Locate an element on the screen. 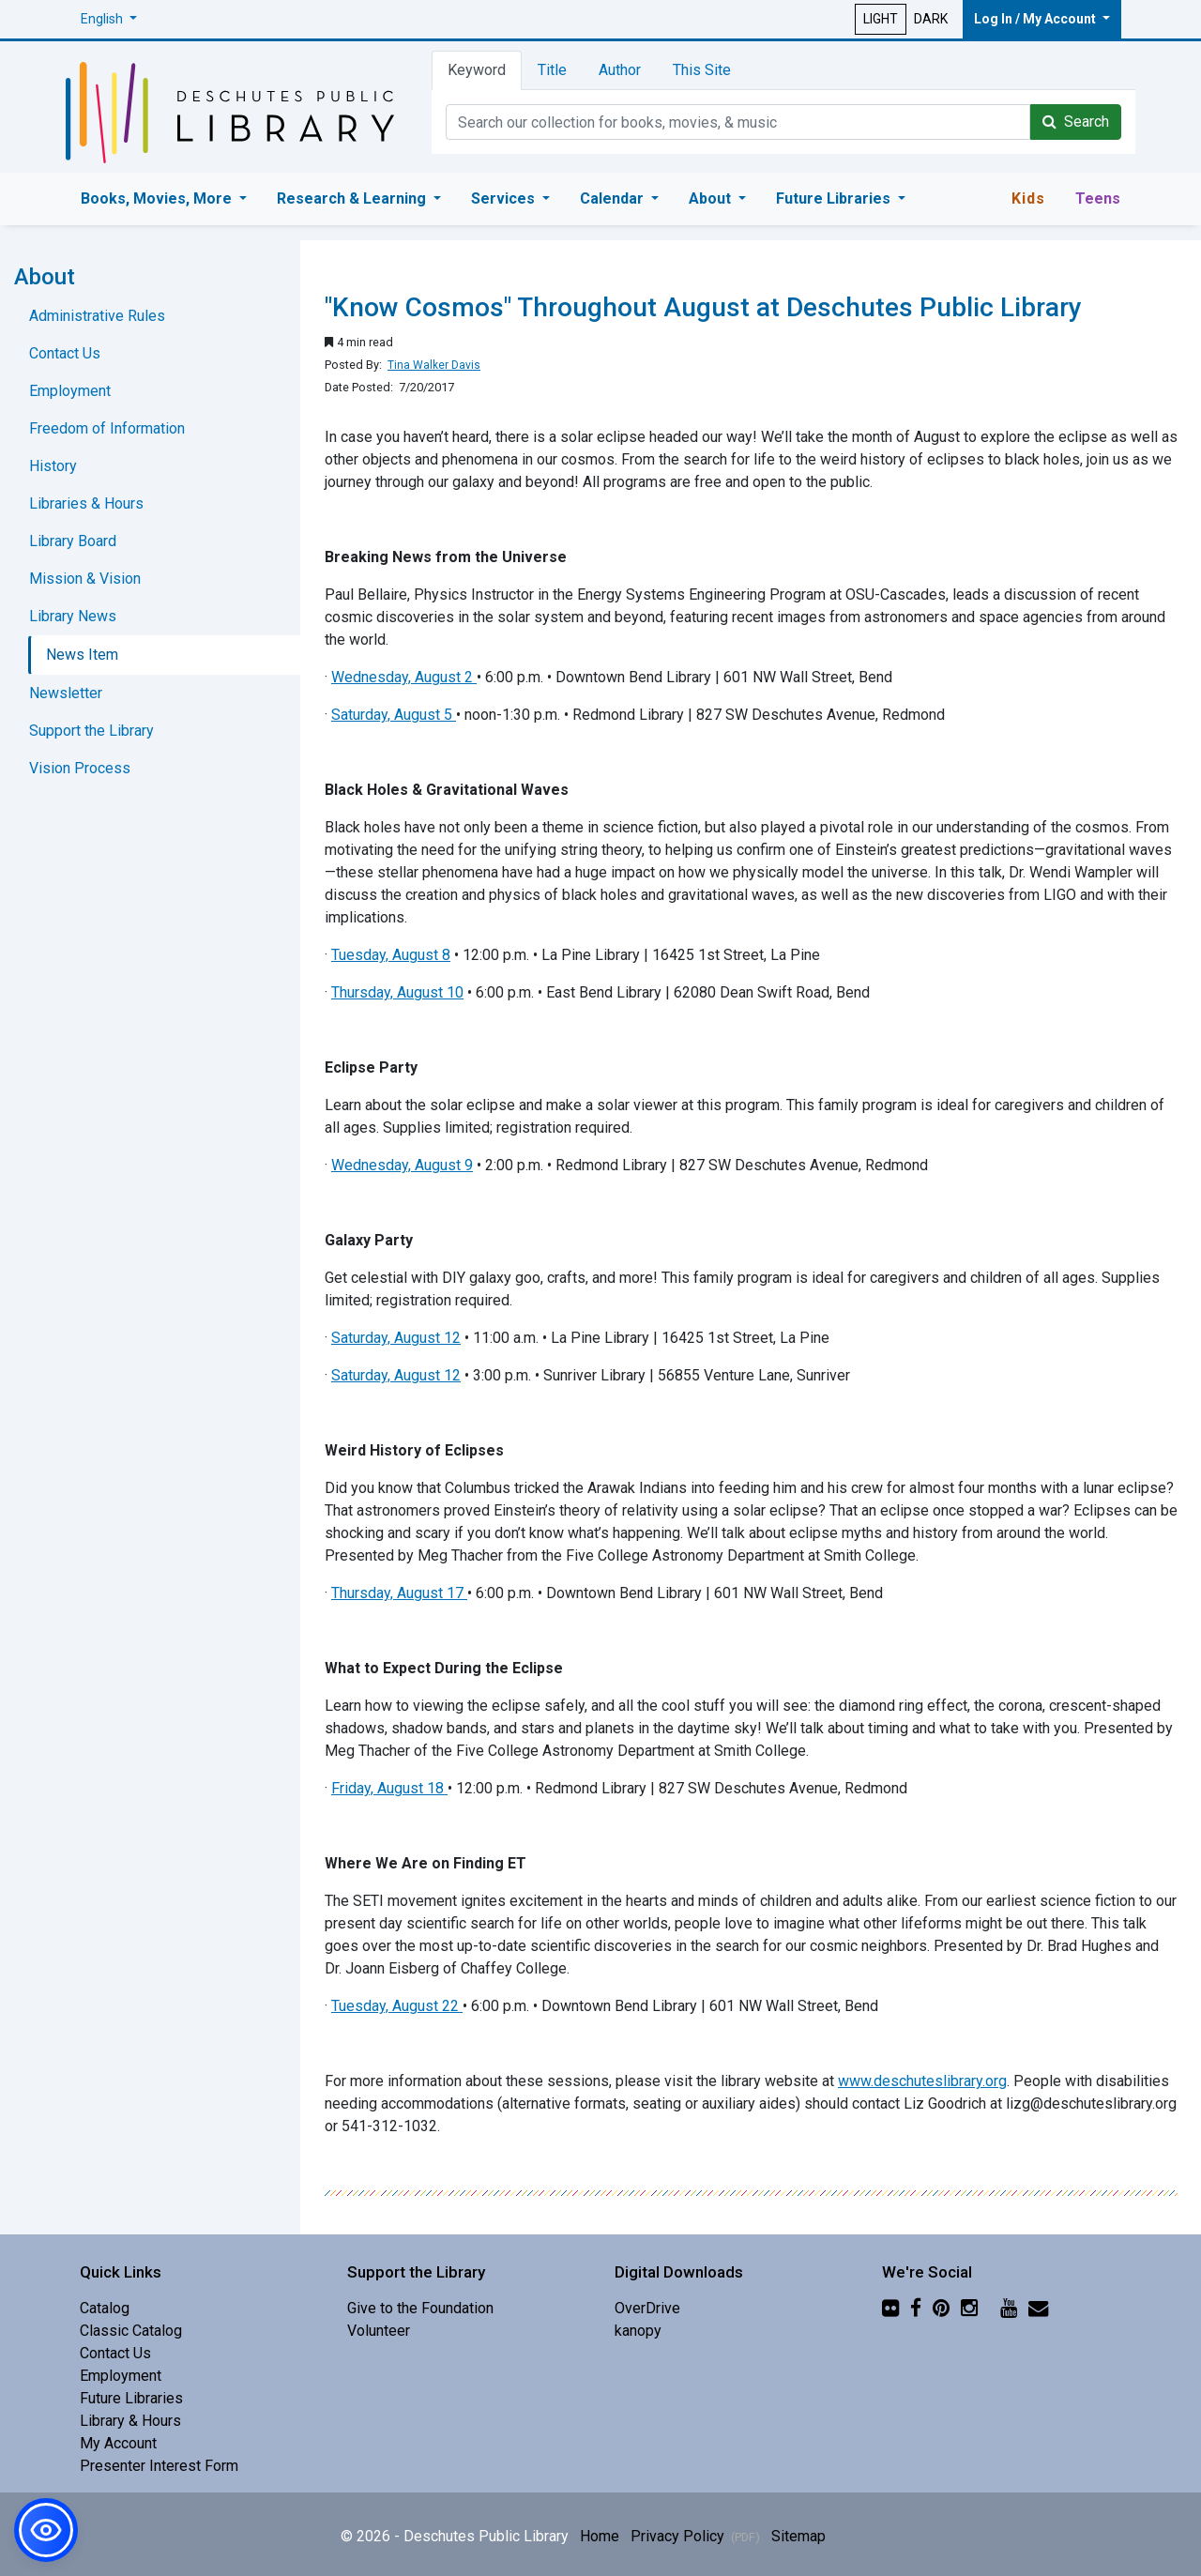 The width and height of the screenshot is (1201, 2576). Library Board is located at coordinates (72, 541).